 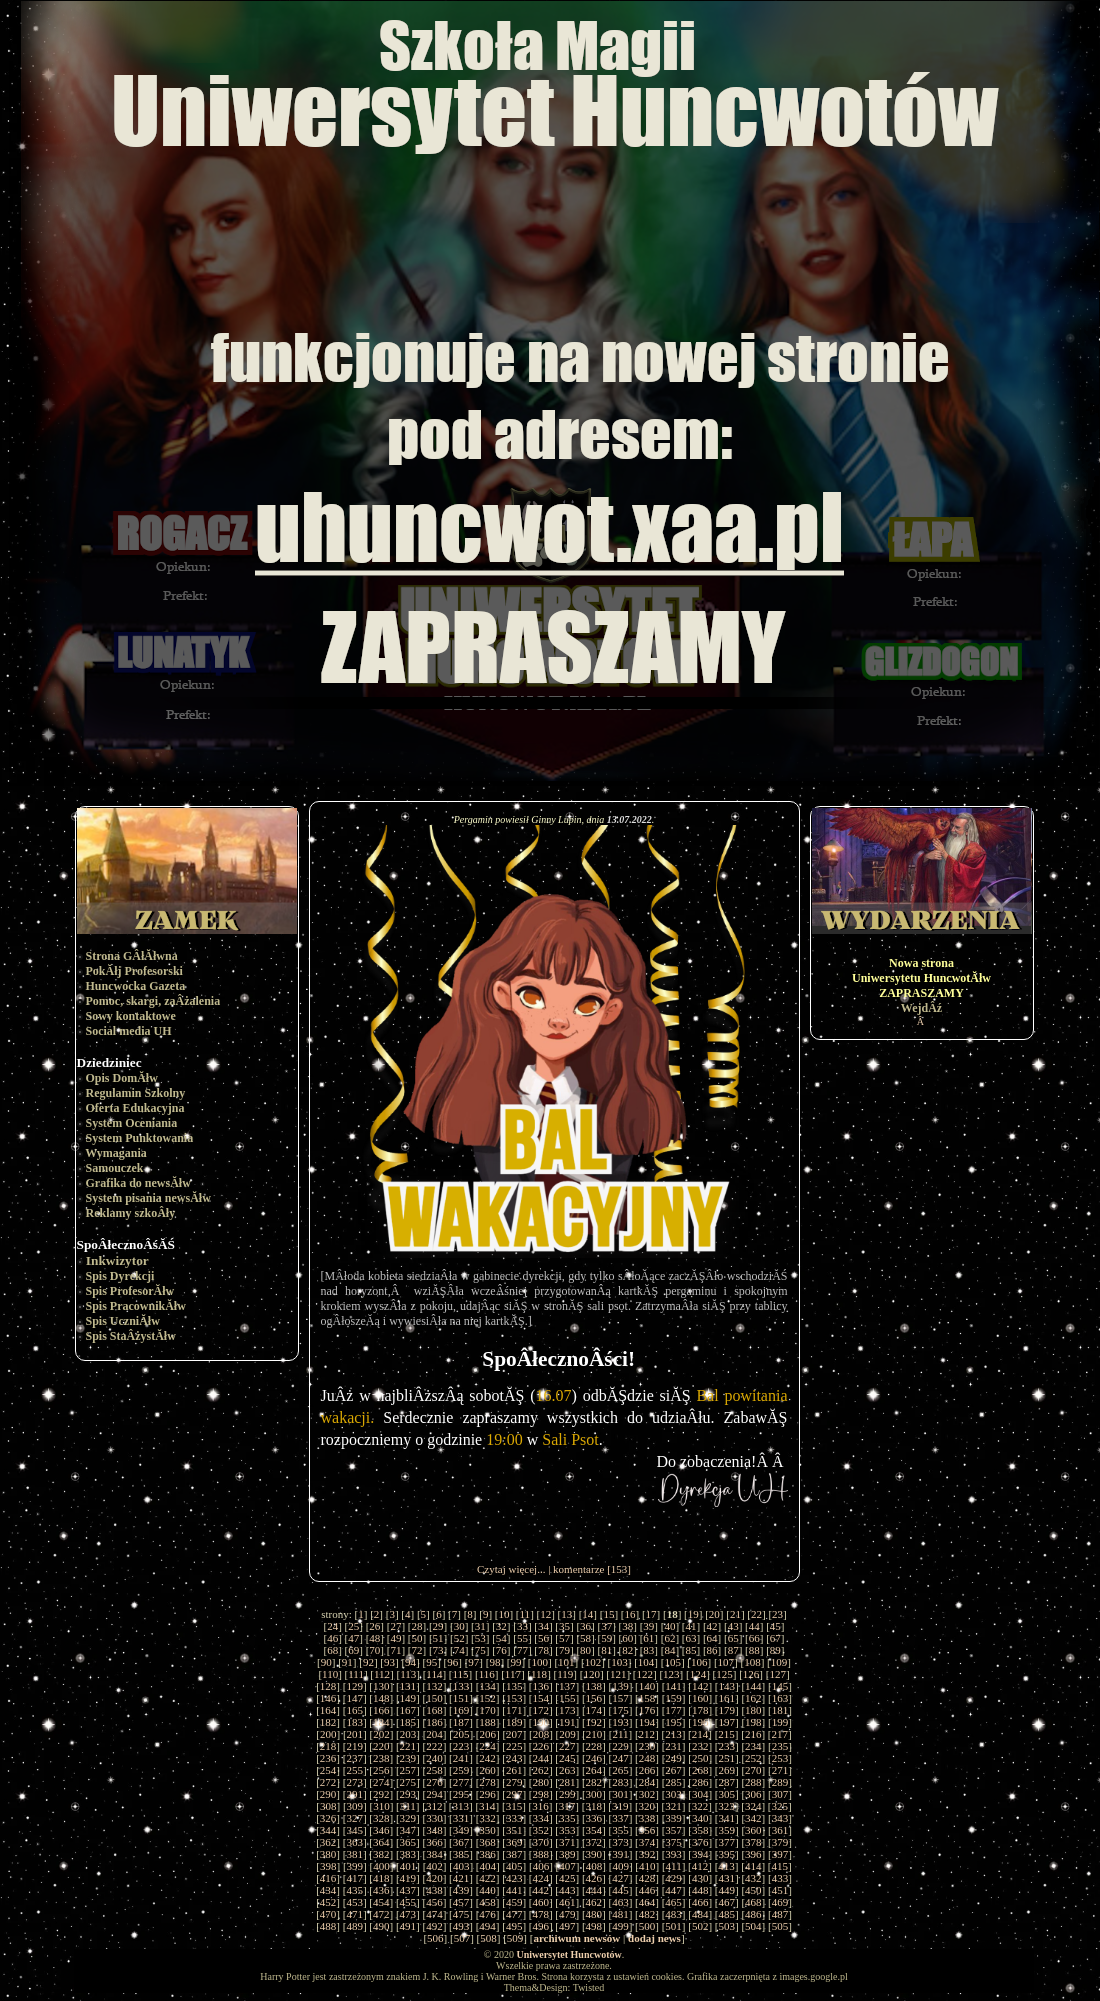 What do you see at coordinates (461, 1878) in the screenshot?
I see `421` at bounding box center [461, 1878].